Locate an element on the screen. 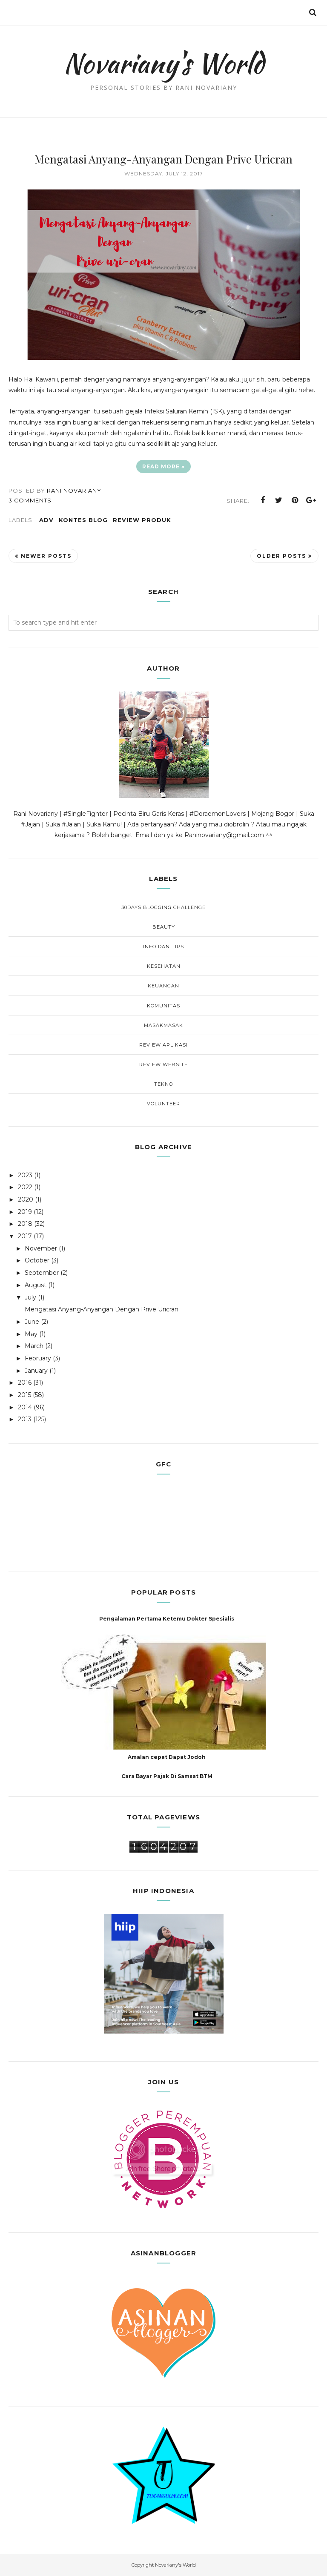  May is located at coordinates (31, 1334).